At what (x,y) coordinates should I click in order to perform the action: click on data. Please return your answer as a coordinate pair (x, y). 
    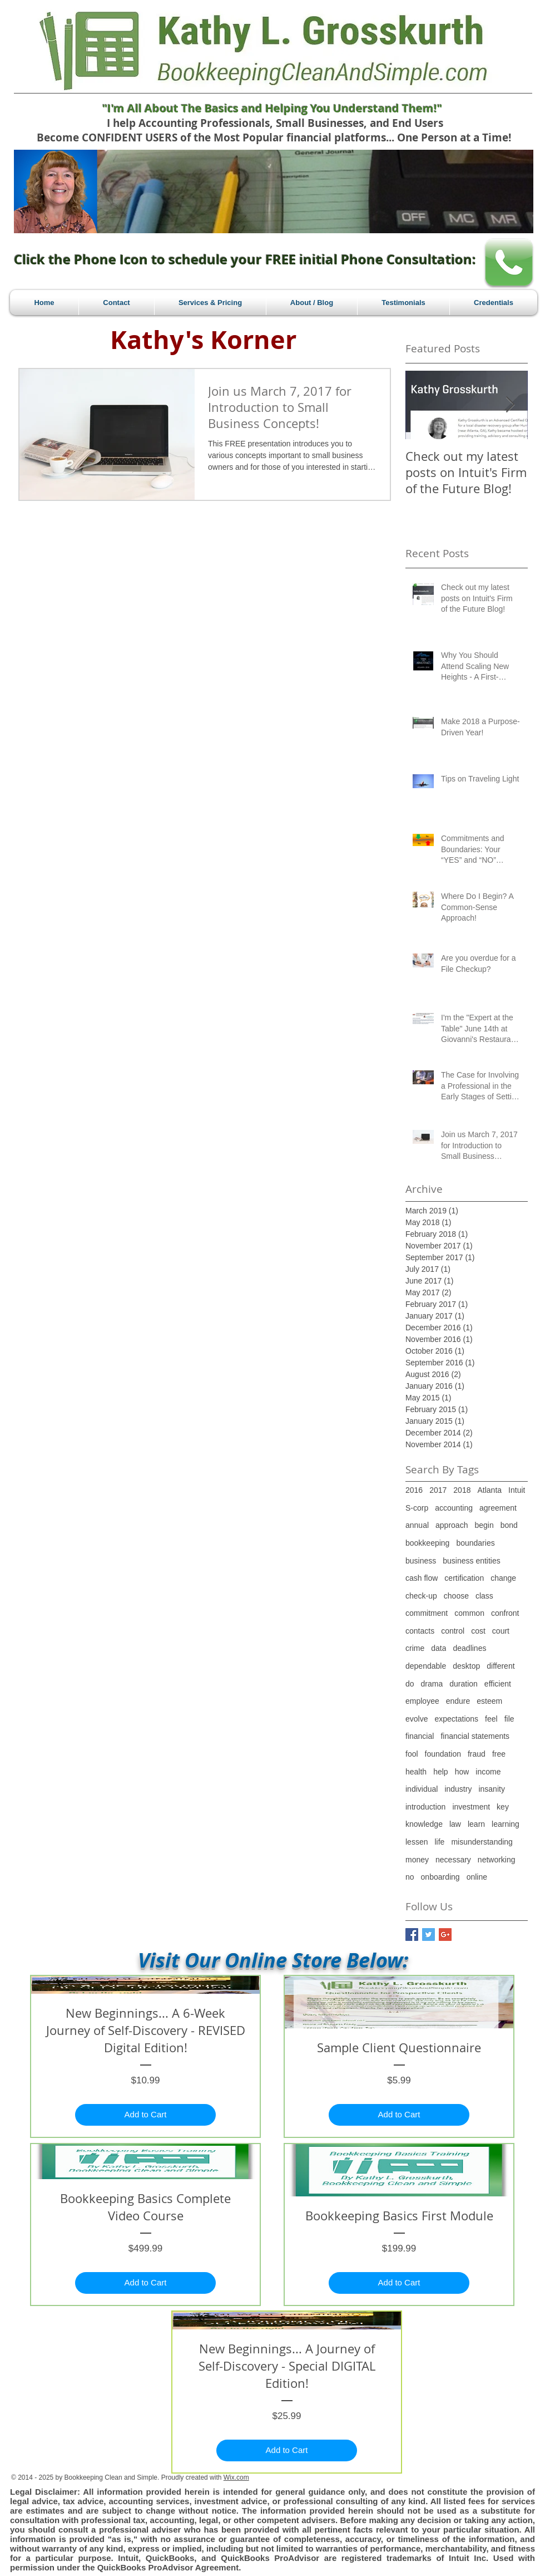
    Looking at the image, I should click on (438, 1648).